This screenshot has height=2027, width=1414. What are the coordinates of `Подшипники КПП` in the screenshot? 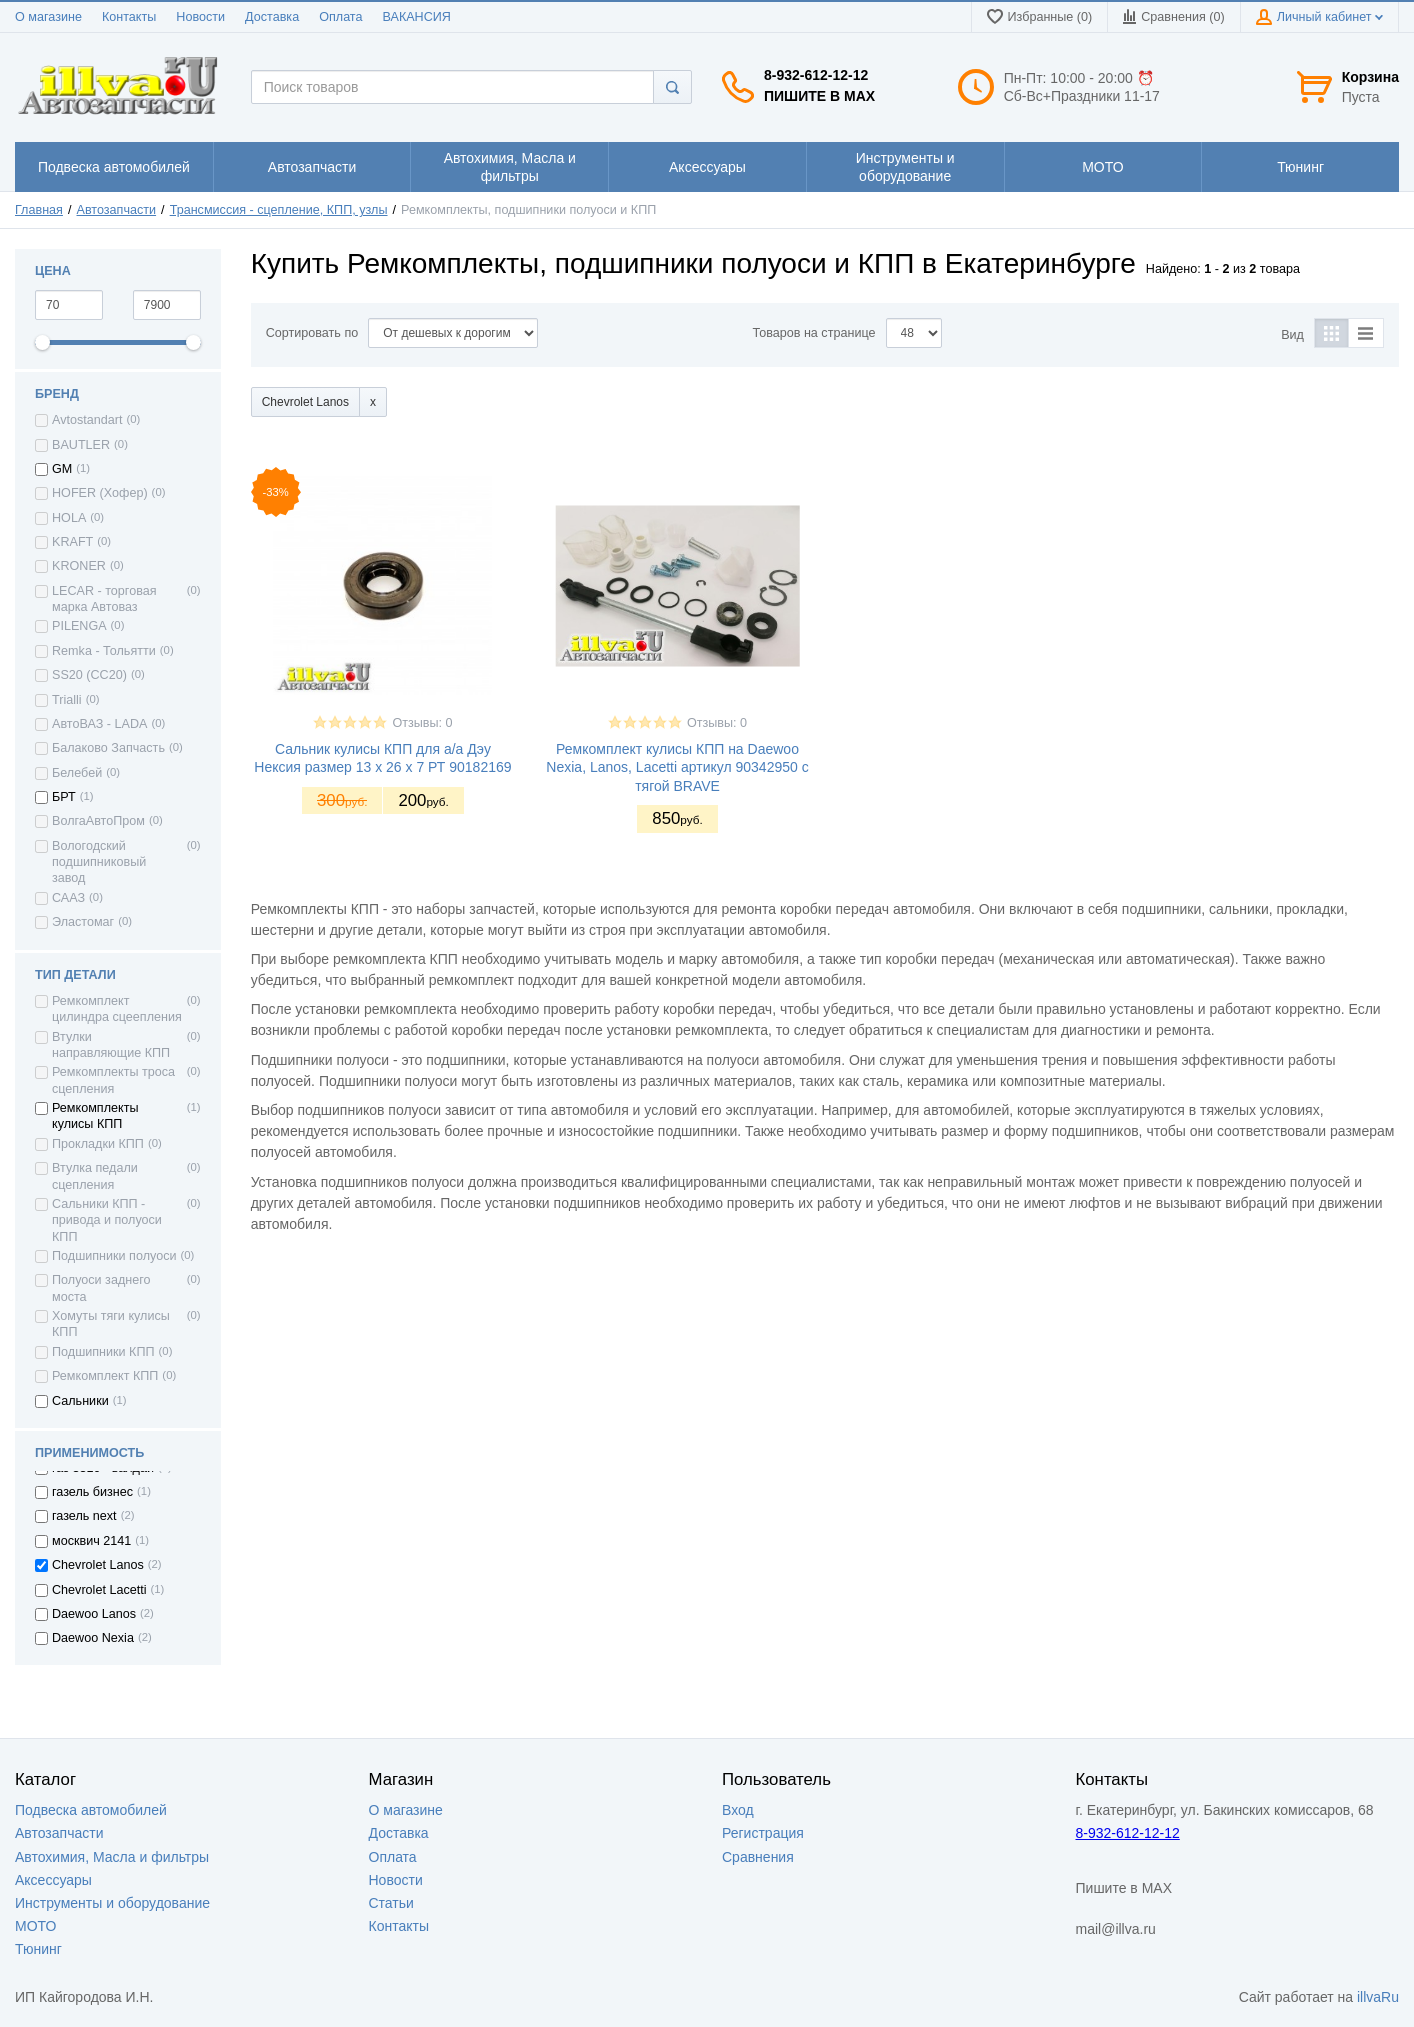 It's located at (103, 1352).